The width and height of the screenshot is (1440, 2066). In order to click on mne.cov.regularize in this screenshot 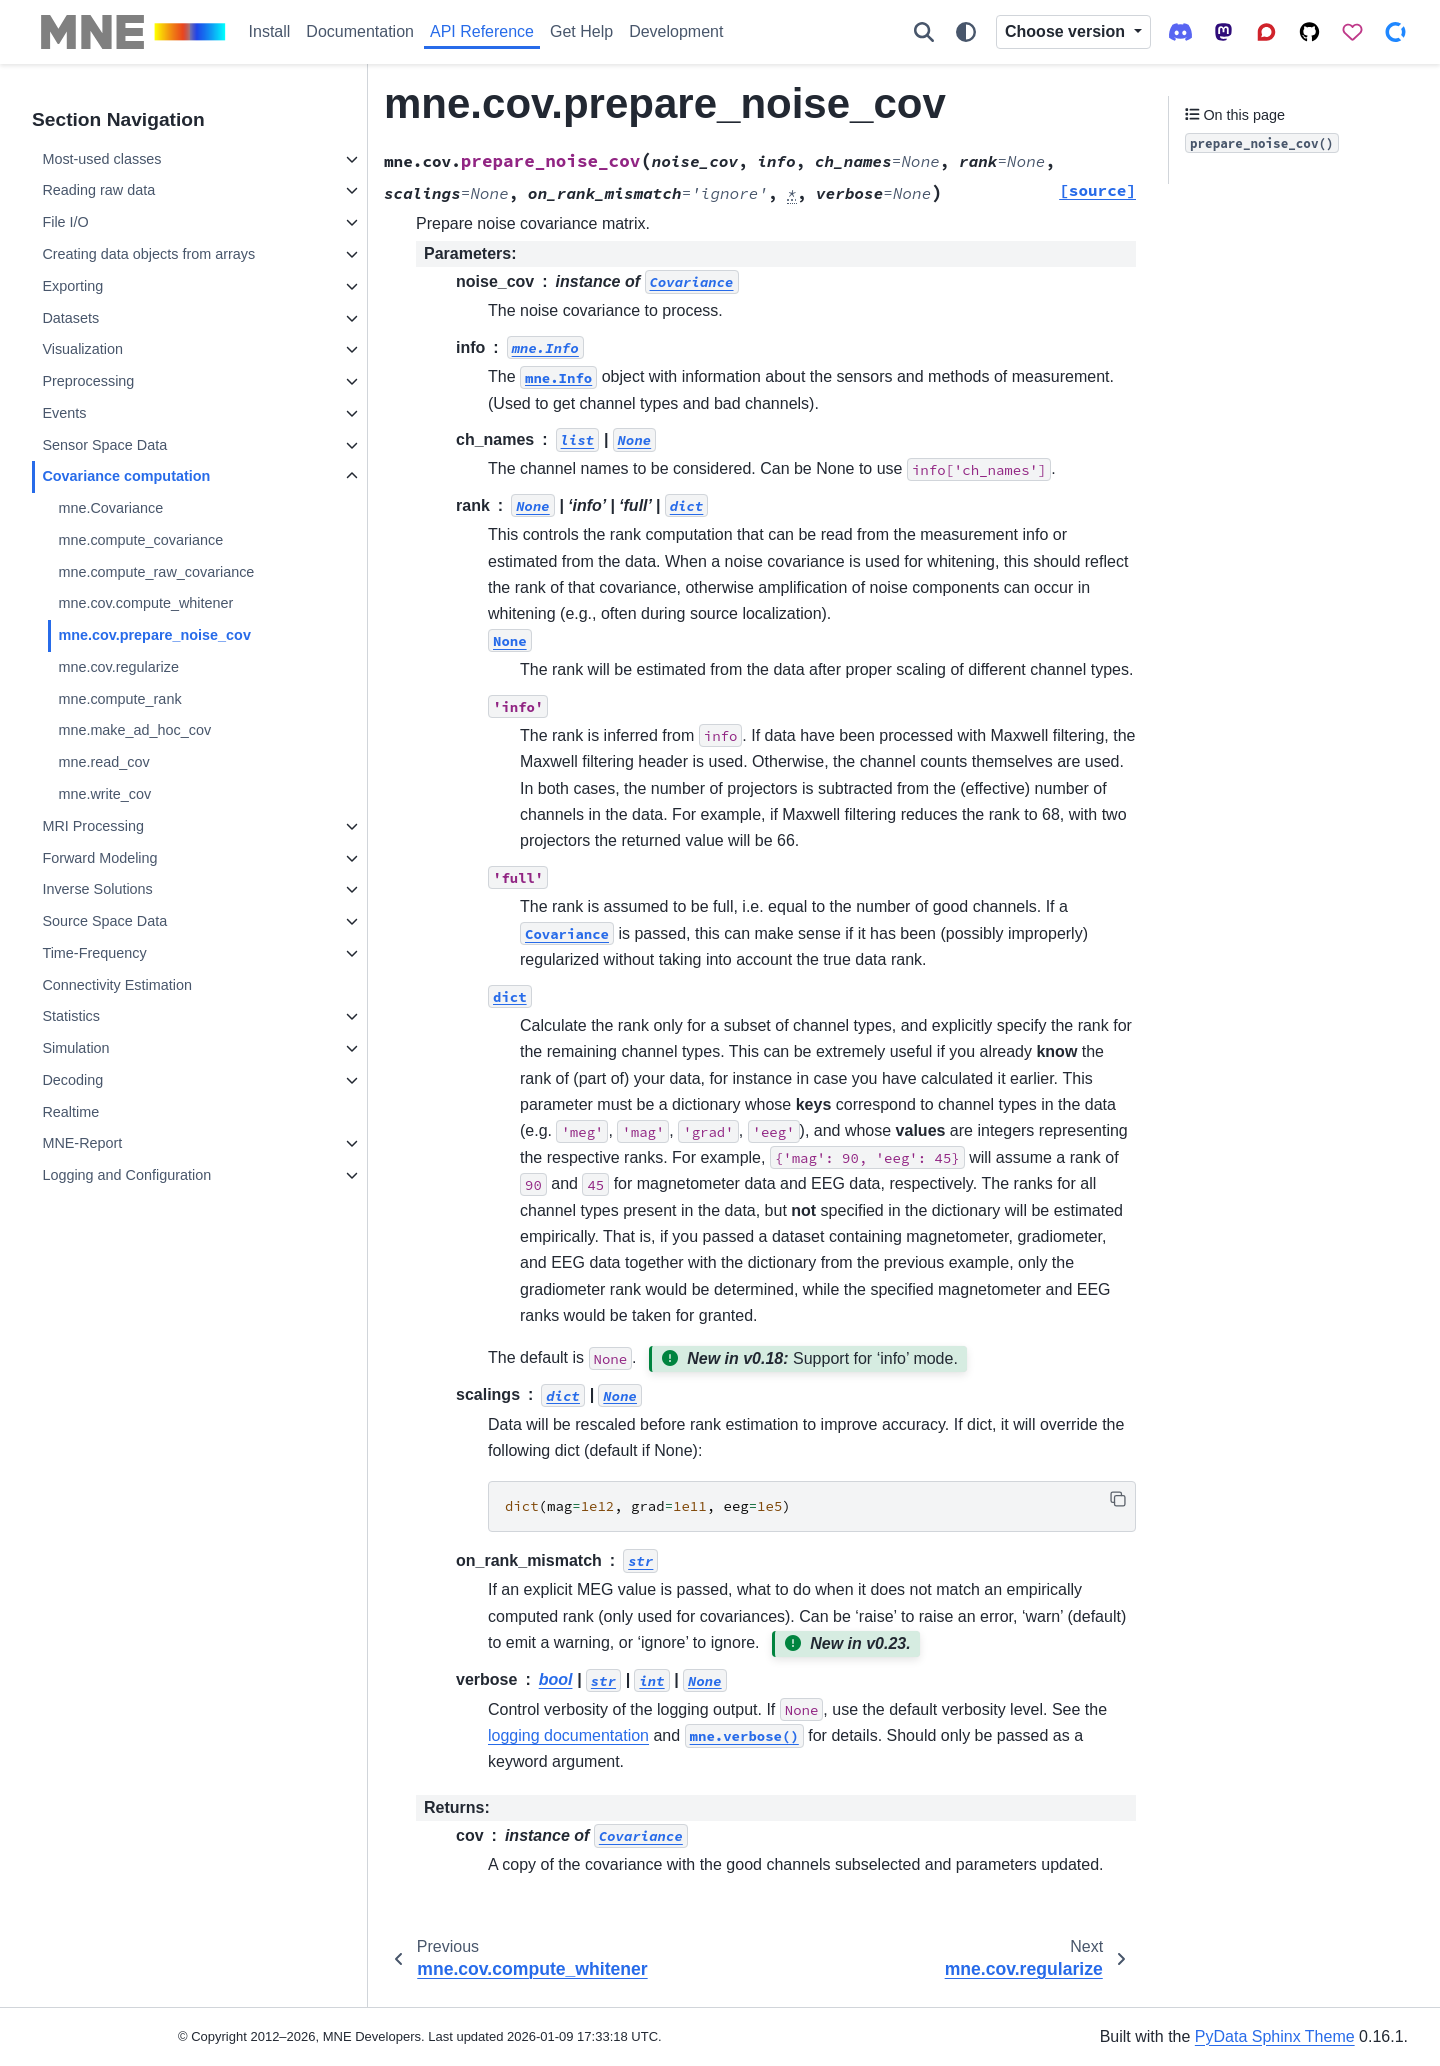, I will do `click(118, 667)`.